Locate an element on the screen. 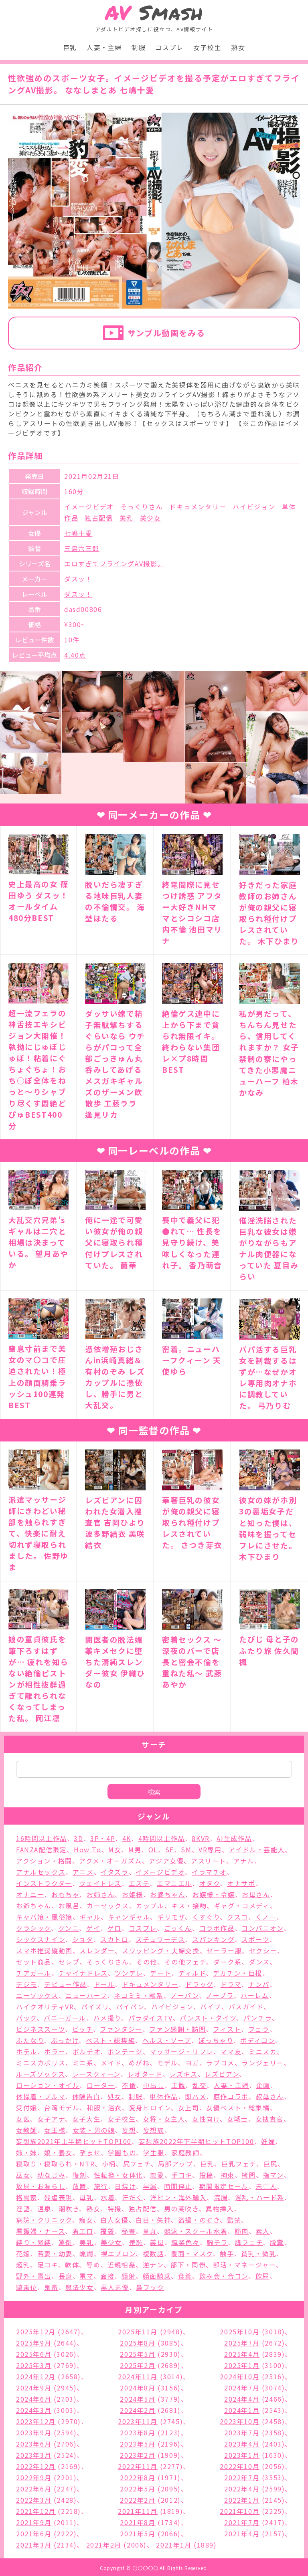 The width and height of the screenshot is (308, 2576). ヨガ is located at coordinates (192, 2062).